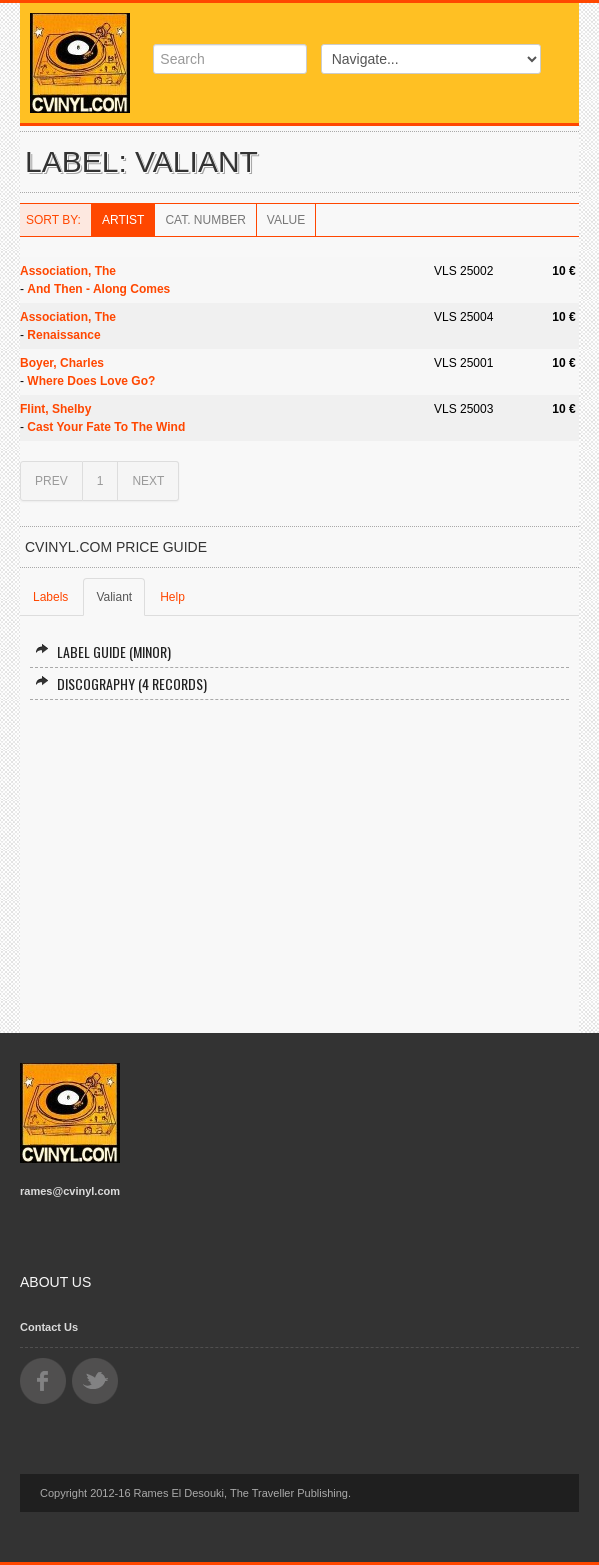 The width and height of the screenshot is (599, 1565). I want to click on PREV, so click(51, 481).